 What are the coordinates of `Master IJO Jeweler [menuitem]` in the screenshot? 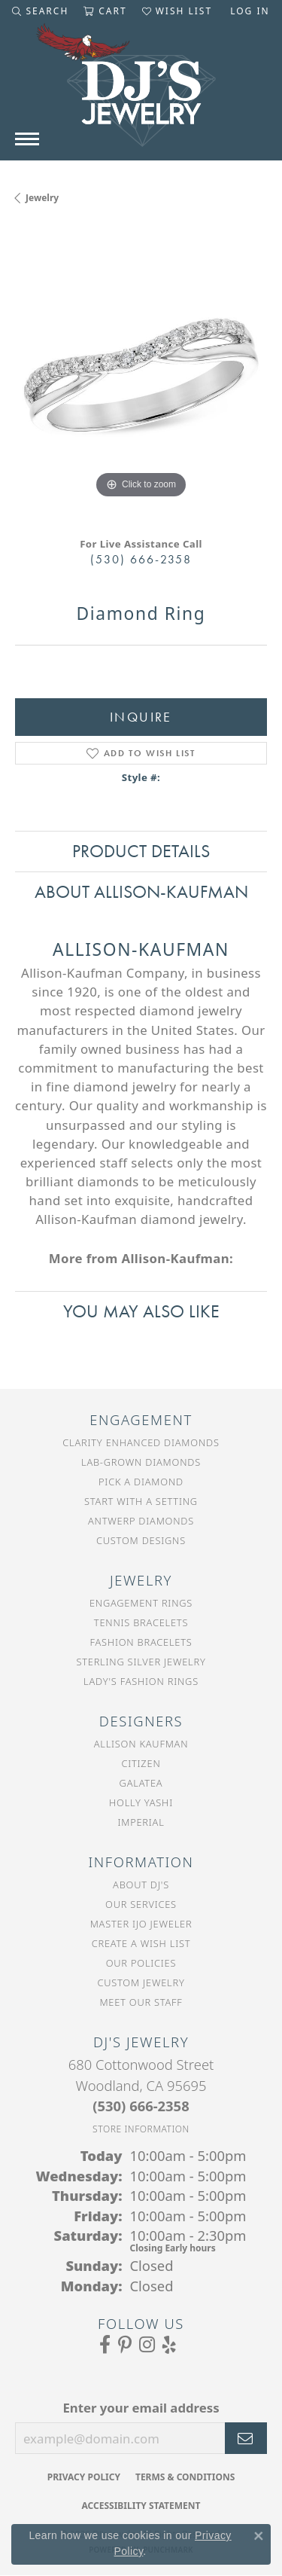 It's located at (141, 1923).